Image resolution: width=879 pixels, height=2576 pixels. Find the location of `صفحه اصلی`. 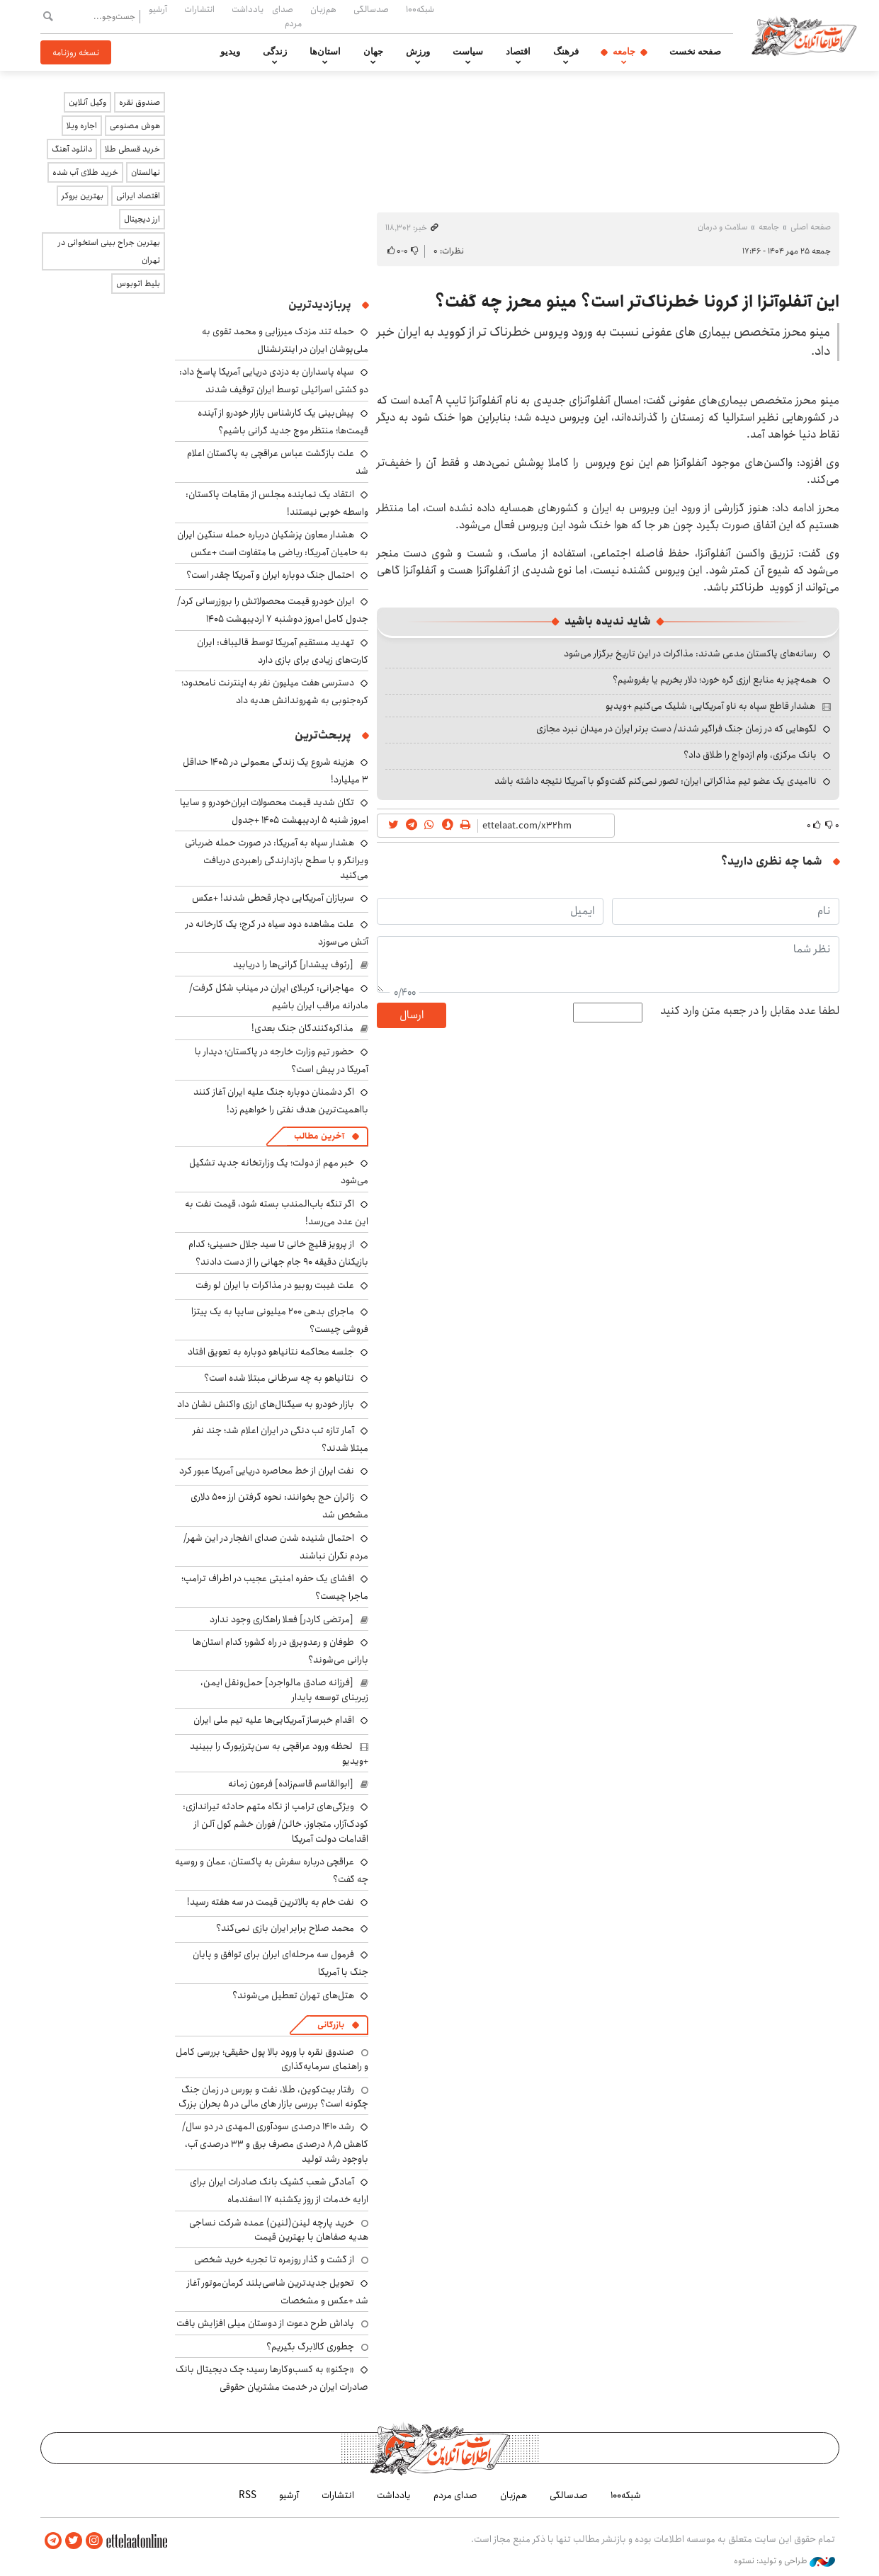

صفحه اصلی is located at coordinates (810, 227).